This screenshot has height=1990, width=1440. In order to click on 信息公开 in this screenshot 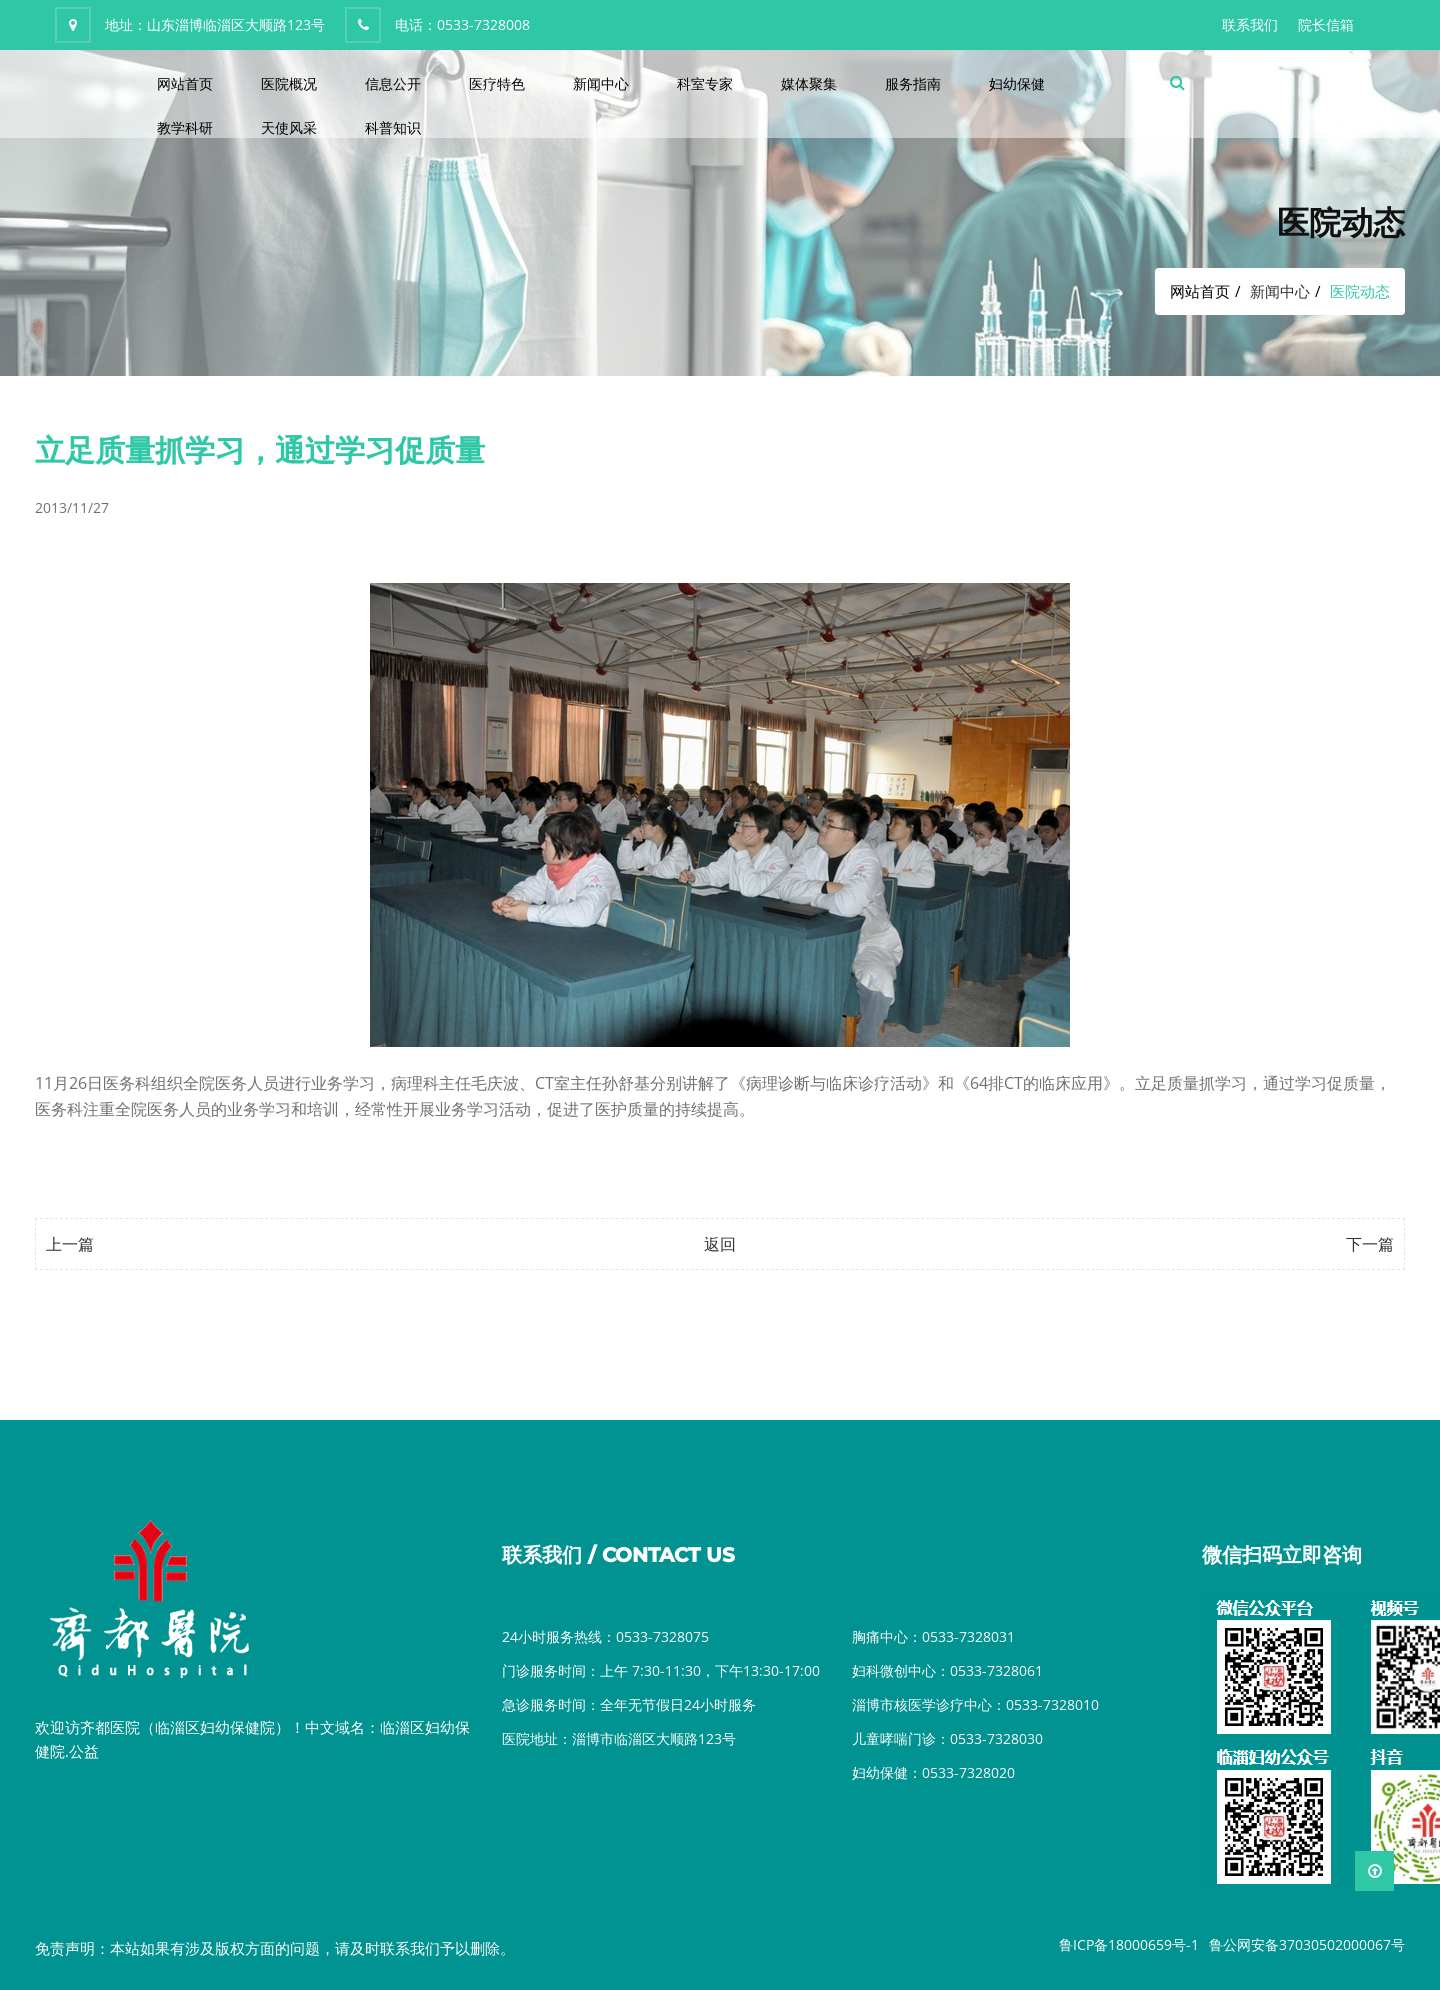, I will do `click(393, 83)`.